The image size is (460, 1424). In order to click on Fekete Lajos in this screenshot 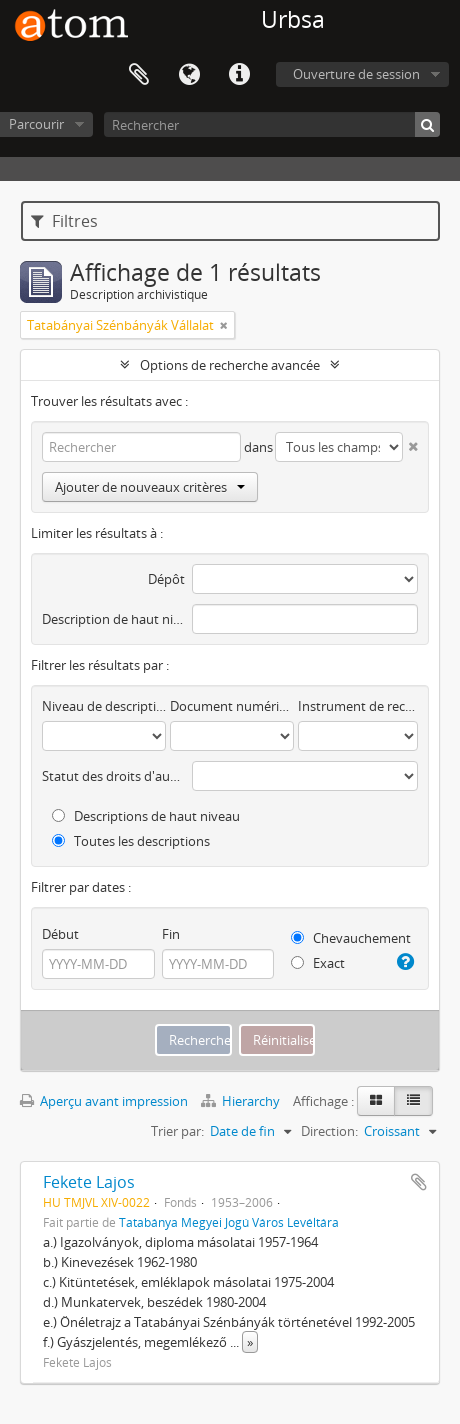, I will do `click(89, 1182)`.